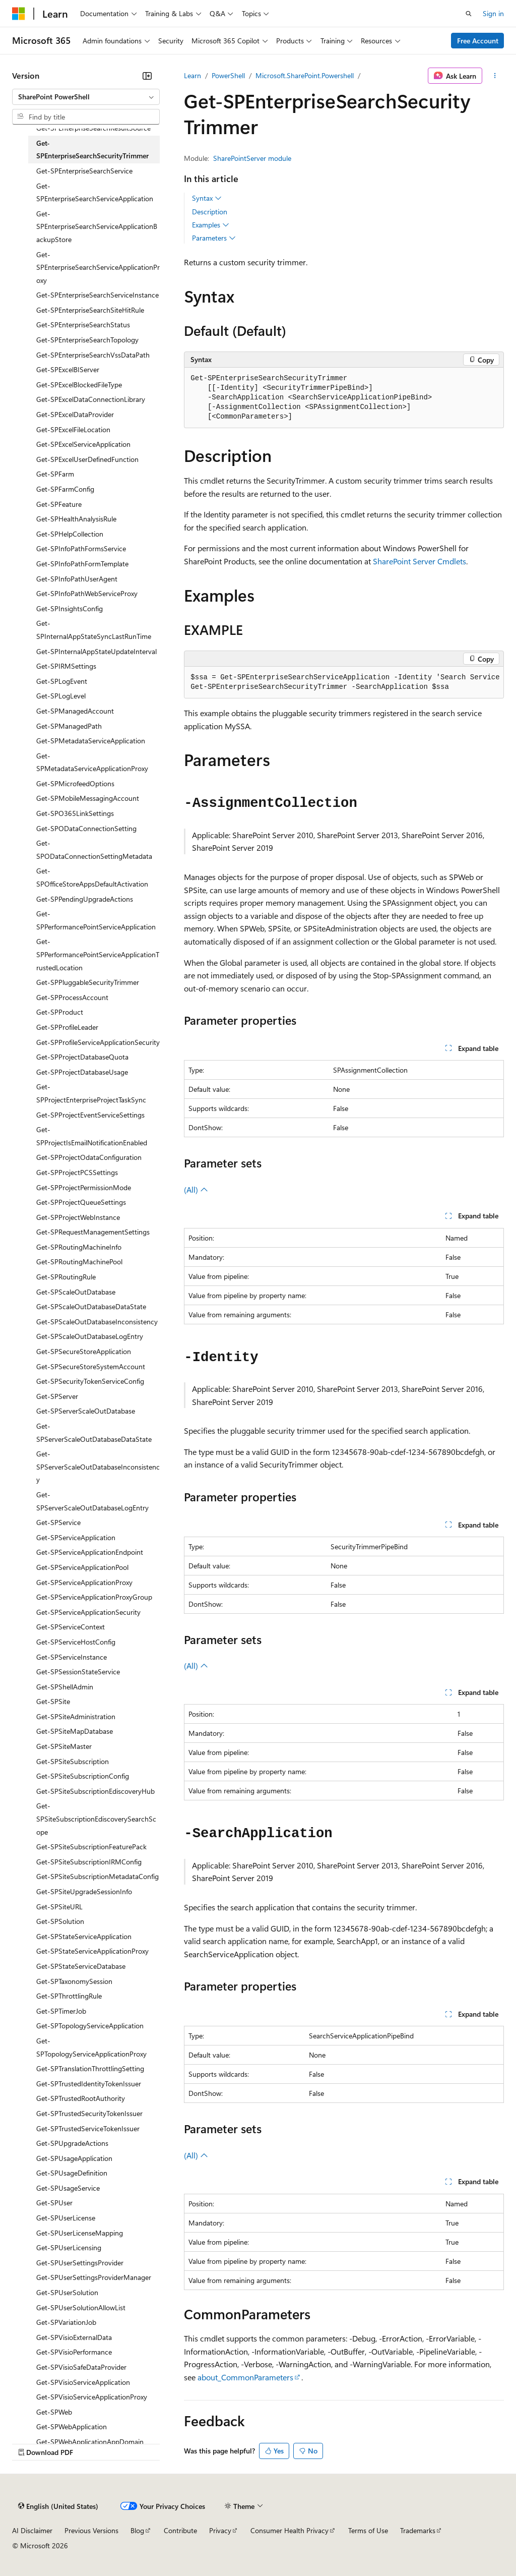 The height and width of the screenshot is (2576, 516). Describe the element at coordinates (89, 1157) in the screenshot. I see `Get-SPProjectOdataConfiguration [treeitem]` at that location.